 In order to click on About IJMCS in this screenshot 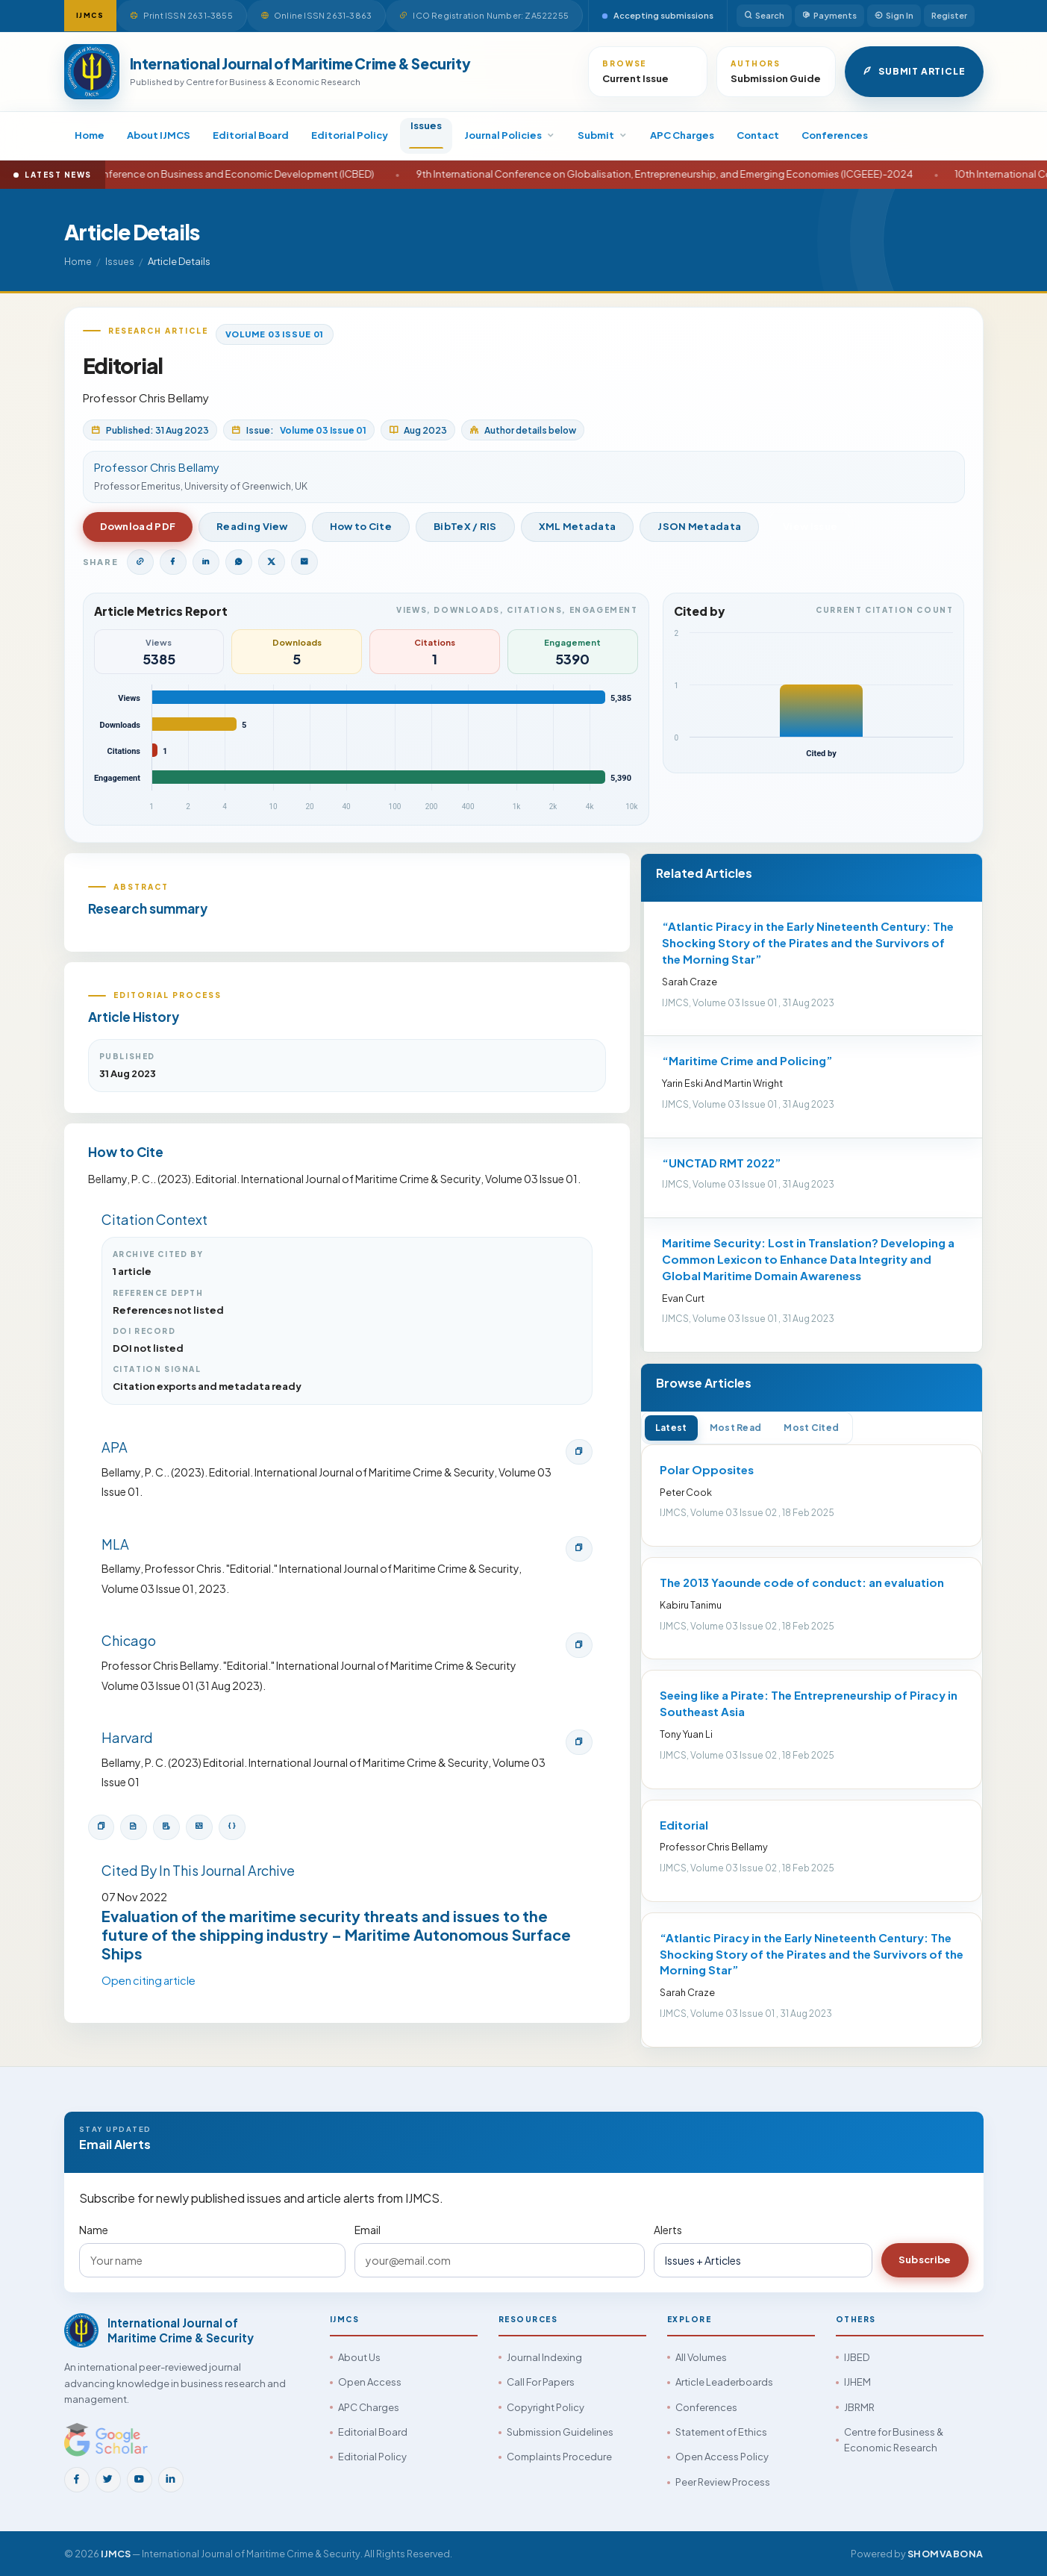, I will do `click(158, 135)`.